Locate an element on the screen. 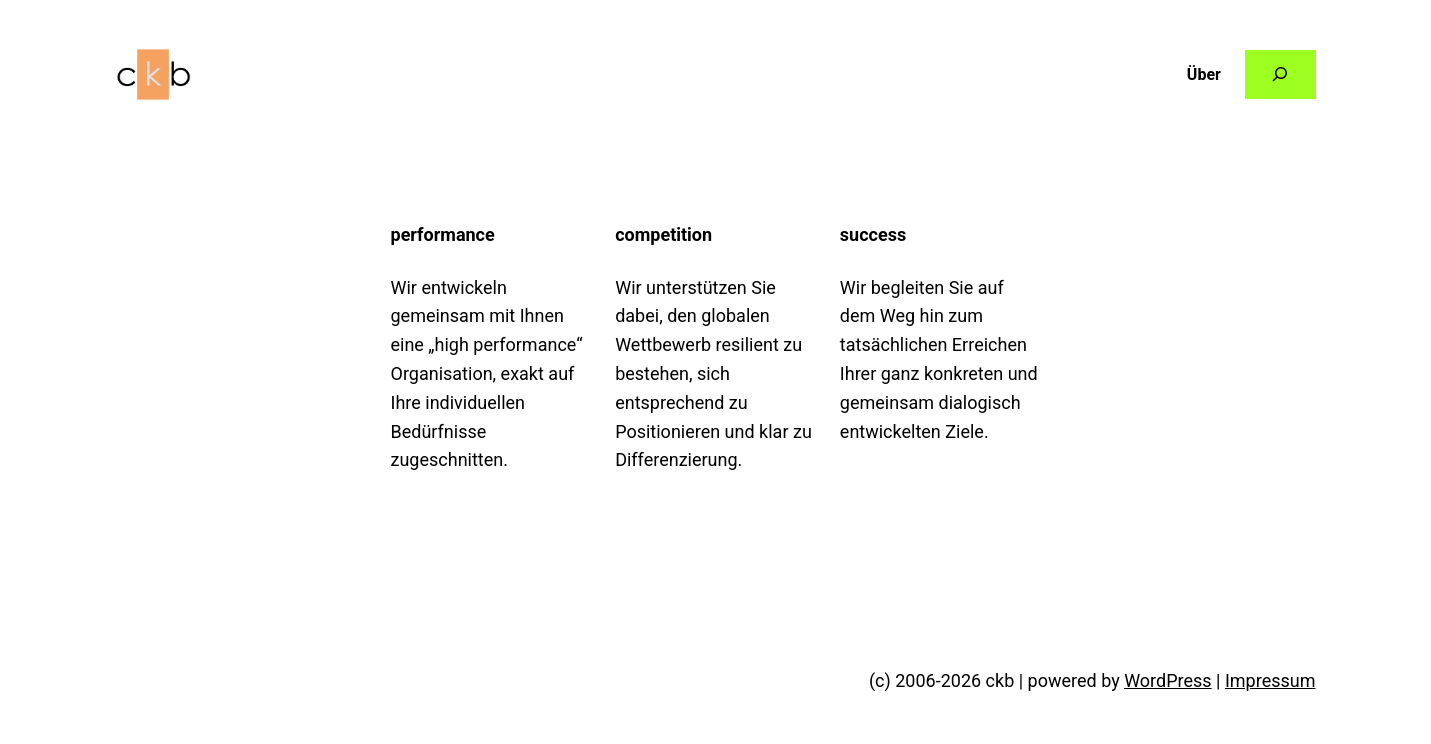 This screenshot has height=744, width=1431. Impressum is located at coordinates (1270, 680).